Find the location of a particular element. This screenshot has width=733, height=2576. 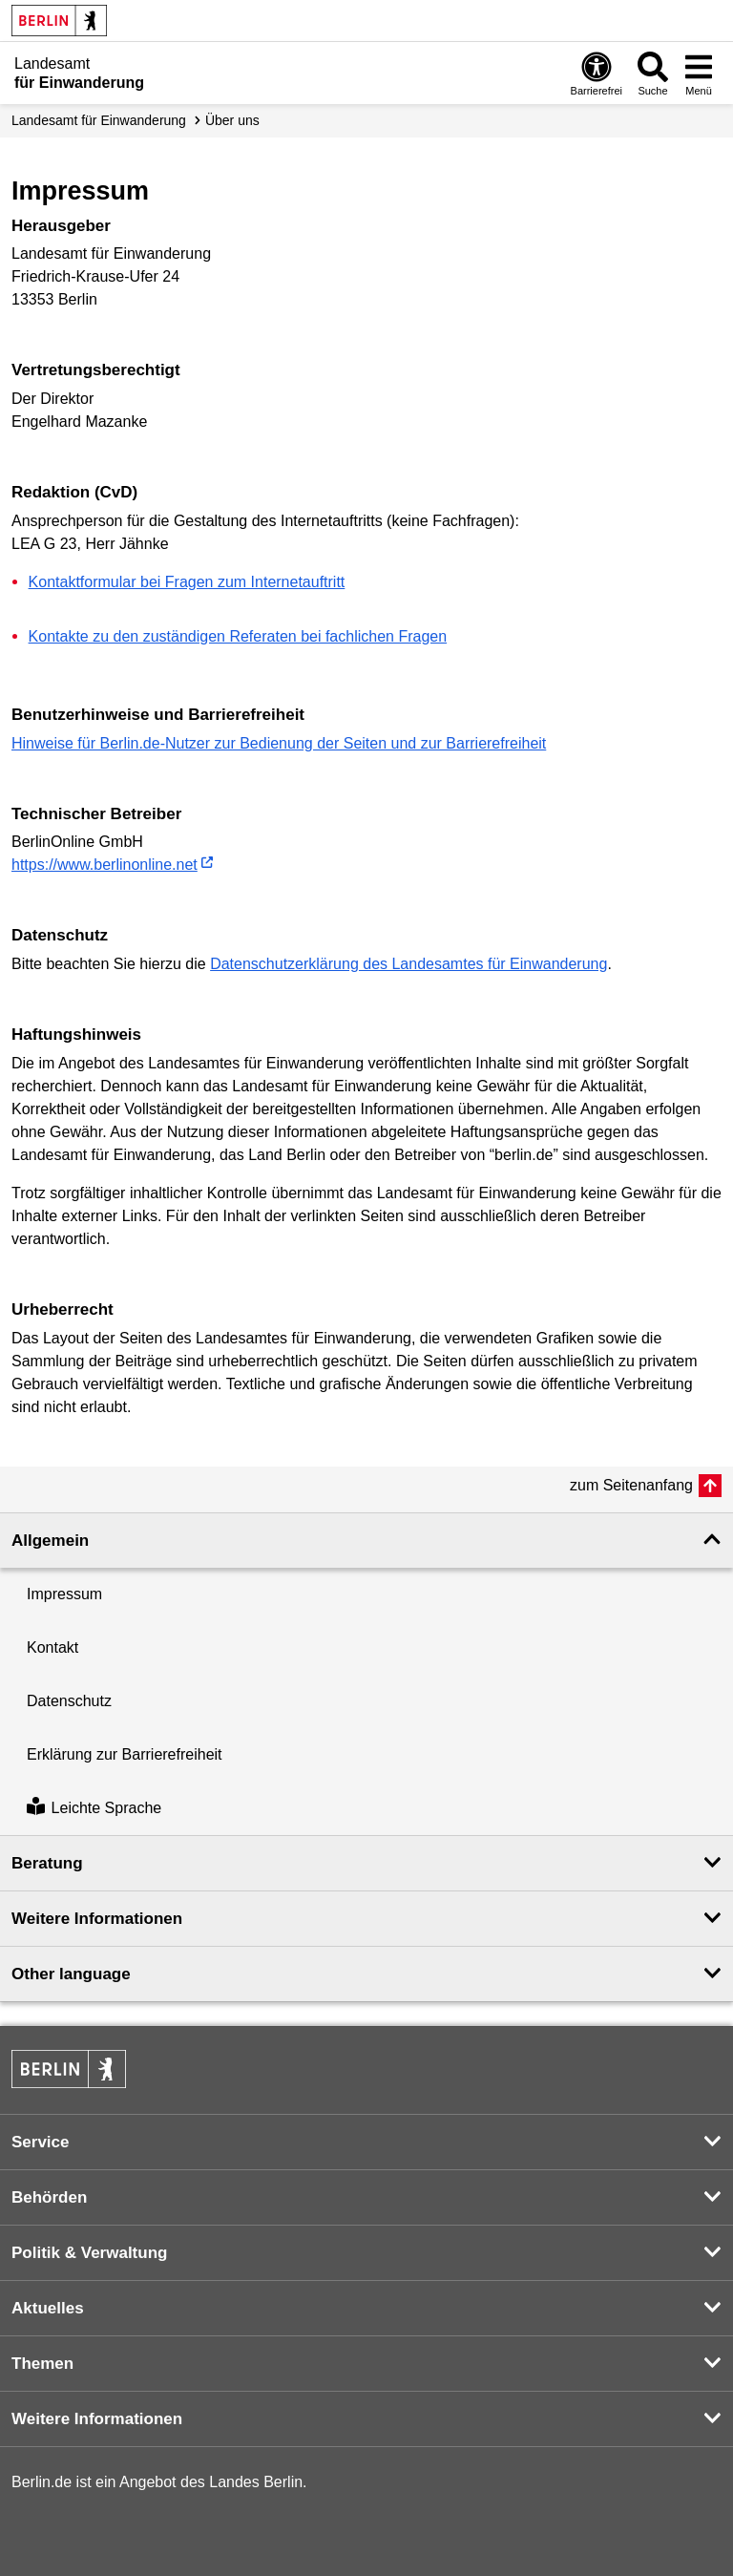

Weitere Informationen [button] is located at coordinates (96, 1919).